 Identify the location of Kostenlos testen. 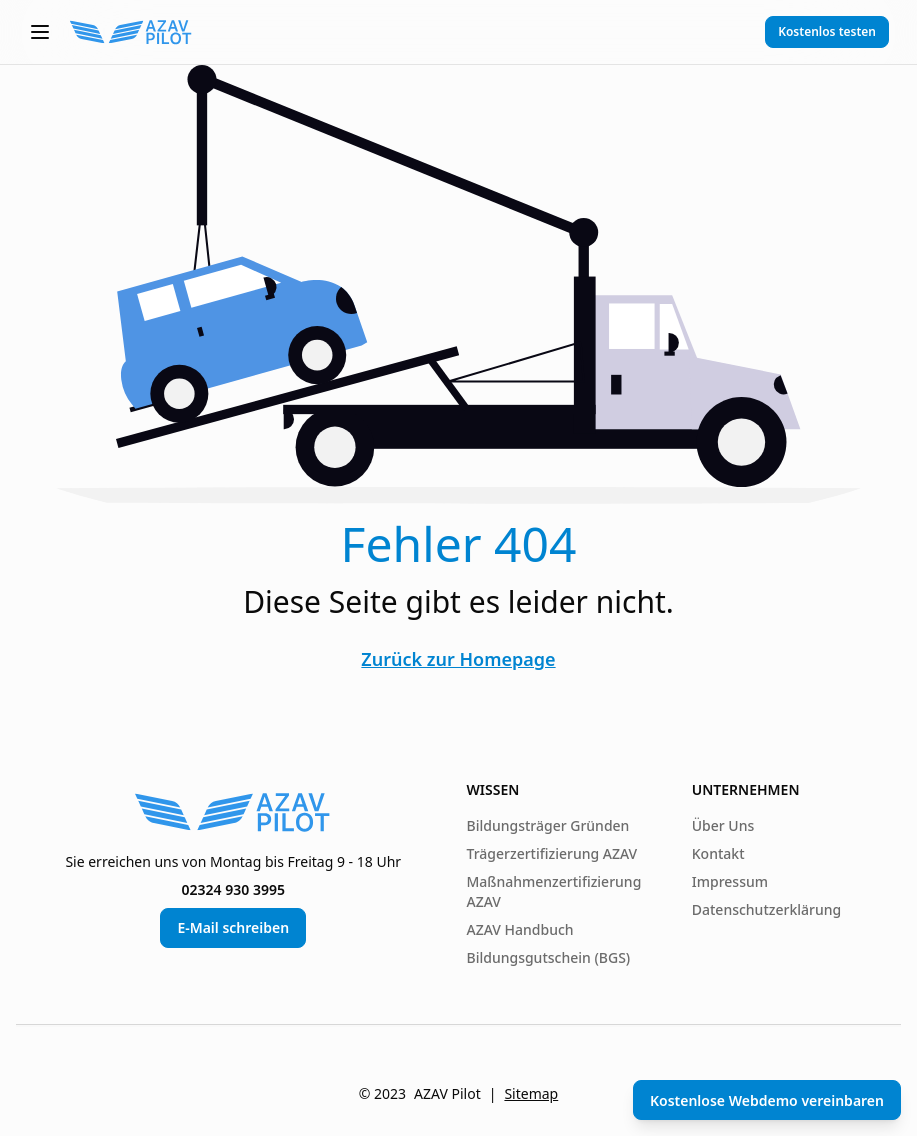
(827, 31).